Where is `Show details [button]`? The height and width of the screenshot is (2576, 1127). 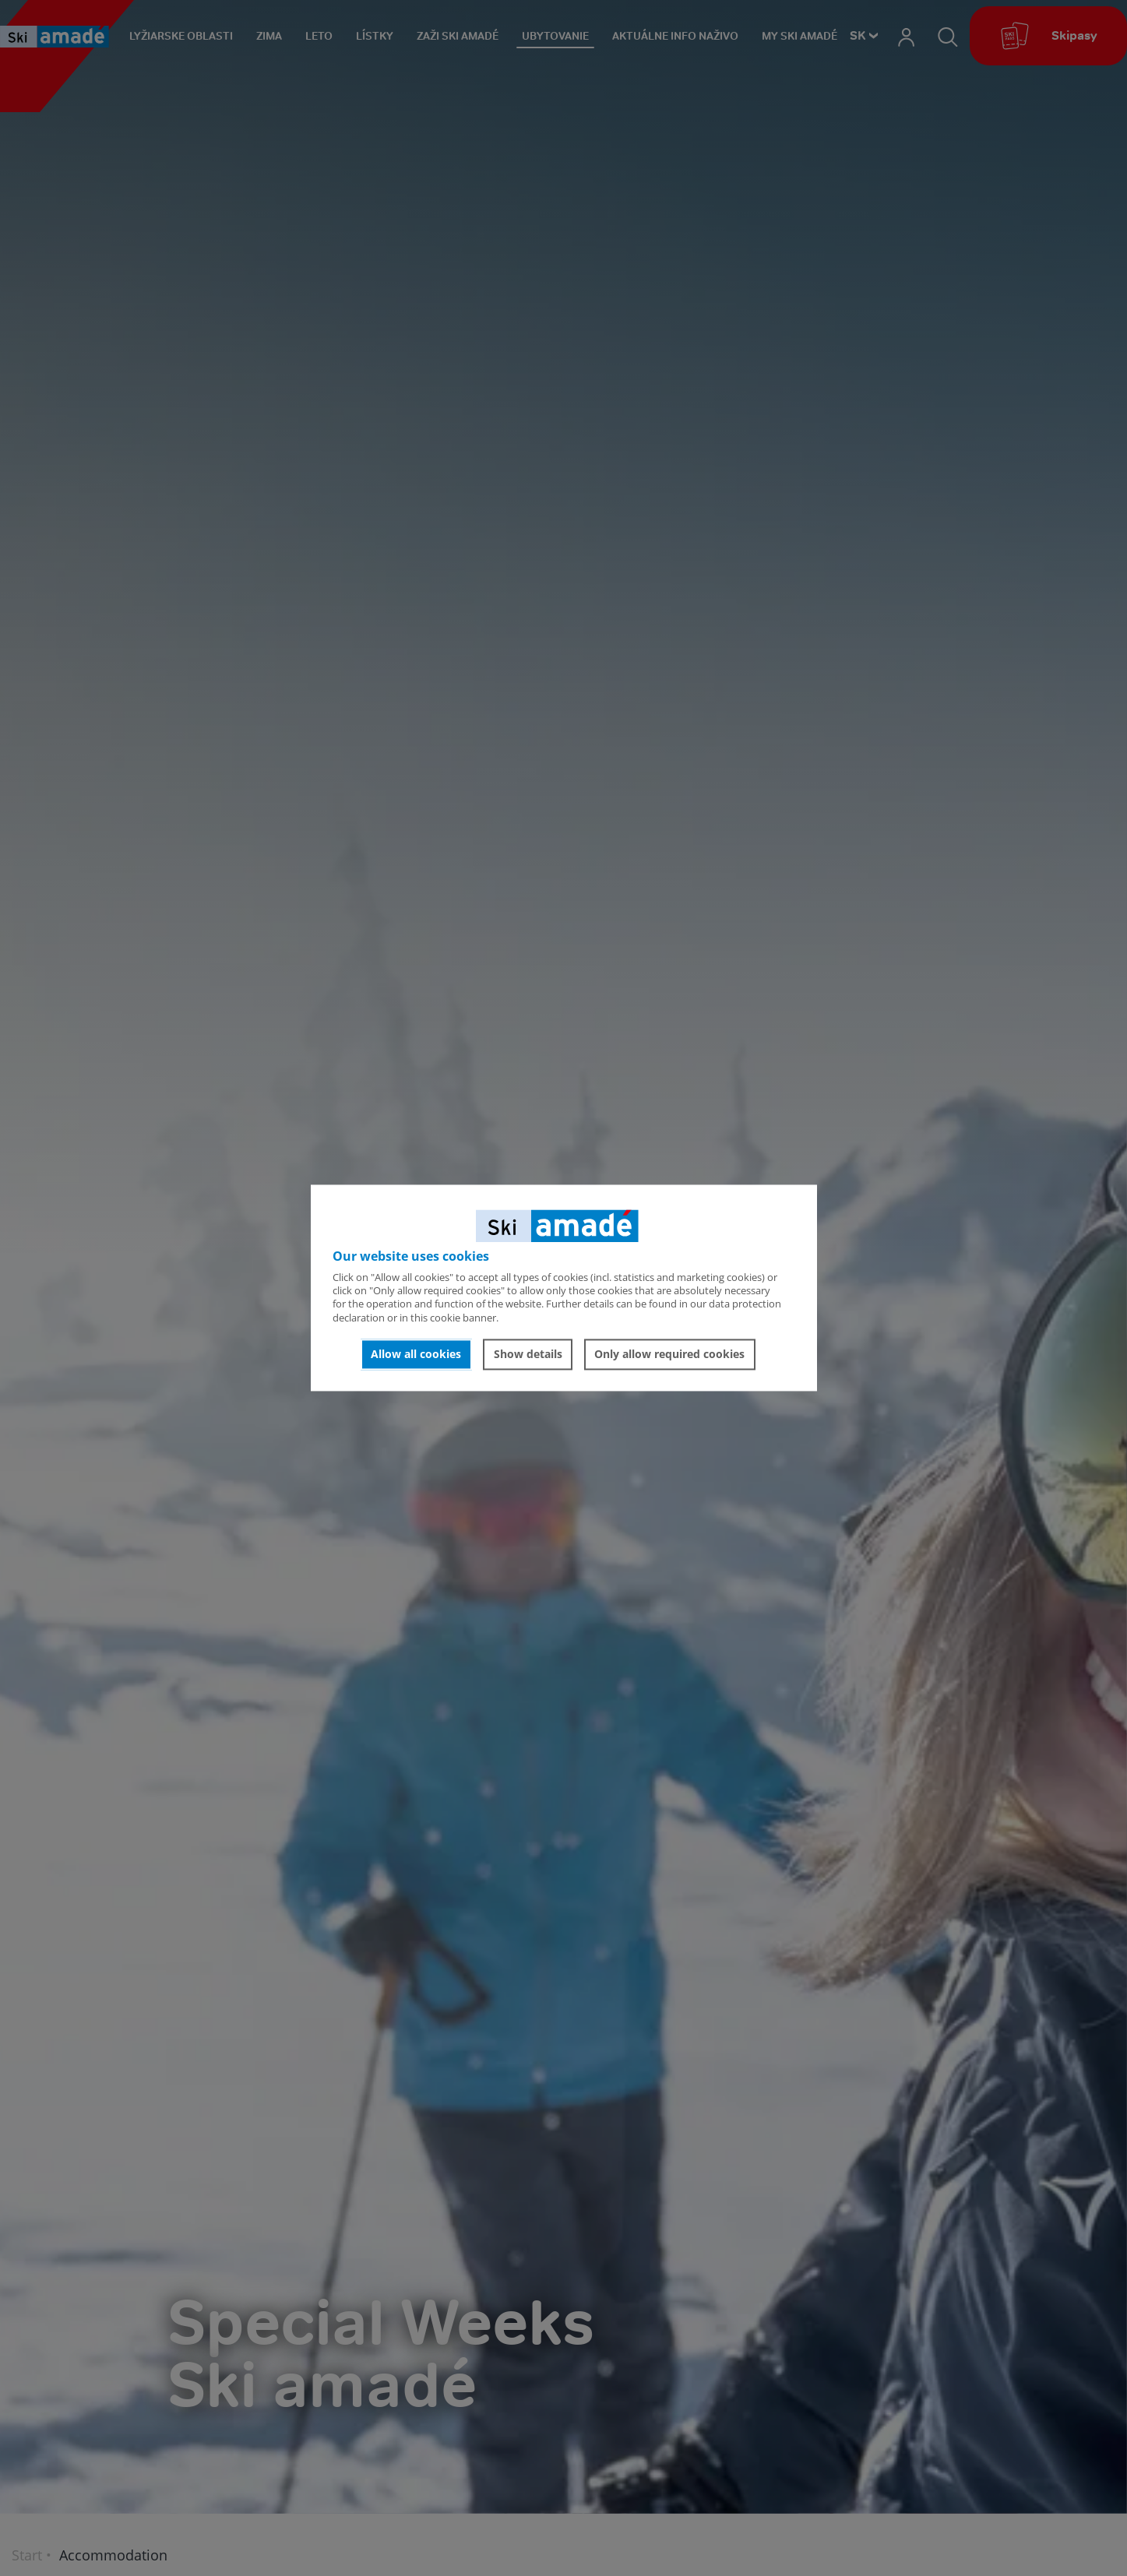
Show details [button] is located at coordinates (528, 1353).